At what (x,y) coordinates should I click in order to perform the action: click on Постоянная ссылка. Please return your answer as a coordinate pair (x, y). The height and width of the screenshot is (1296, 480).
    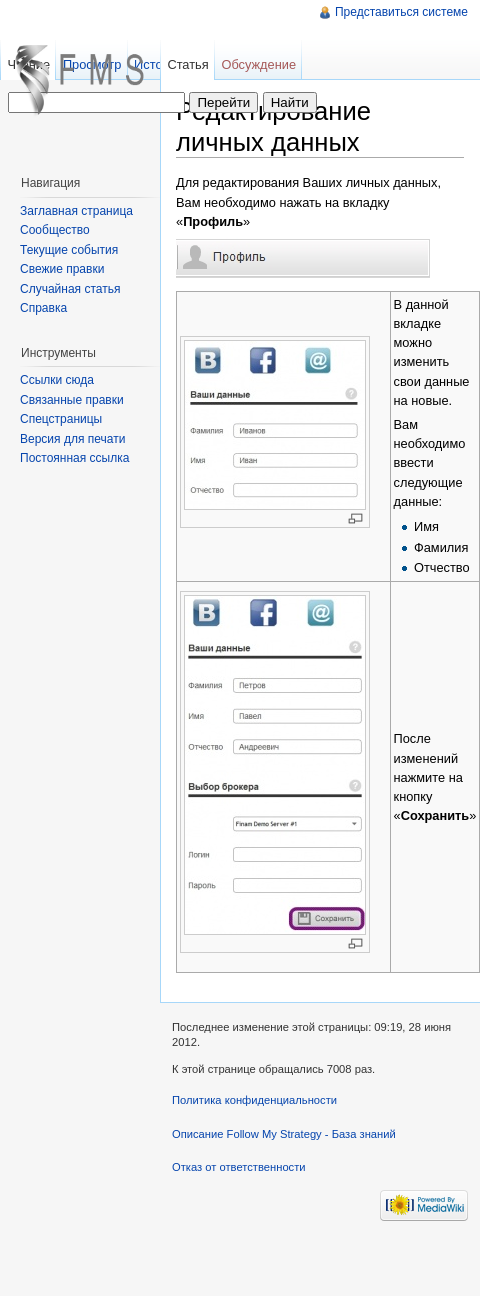
    Looking at the image, I should click on (74, 458).